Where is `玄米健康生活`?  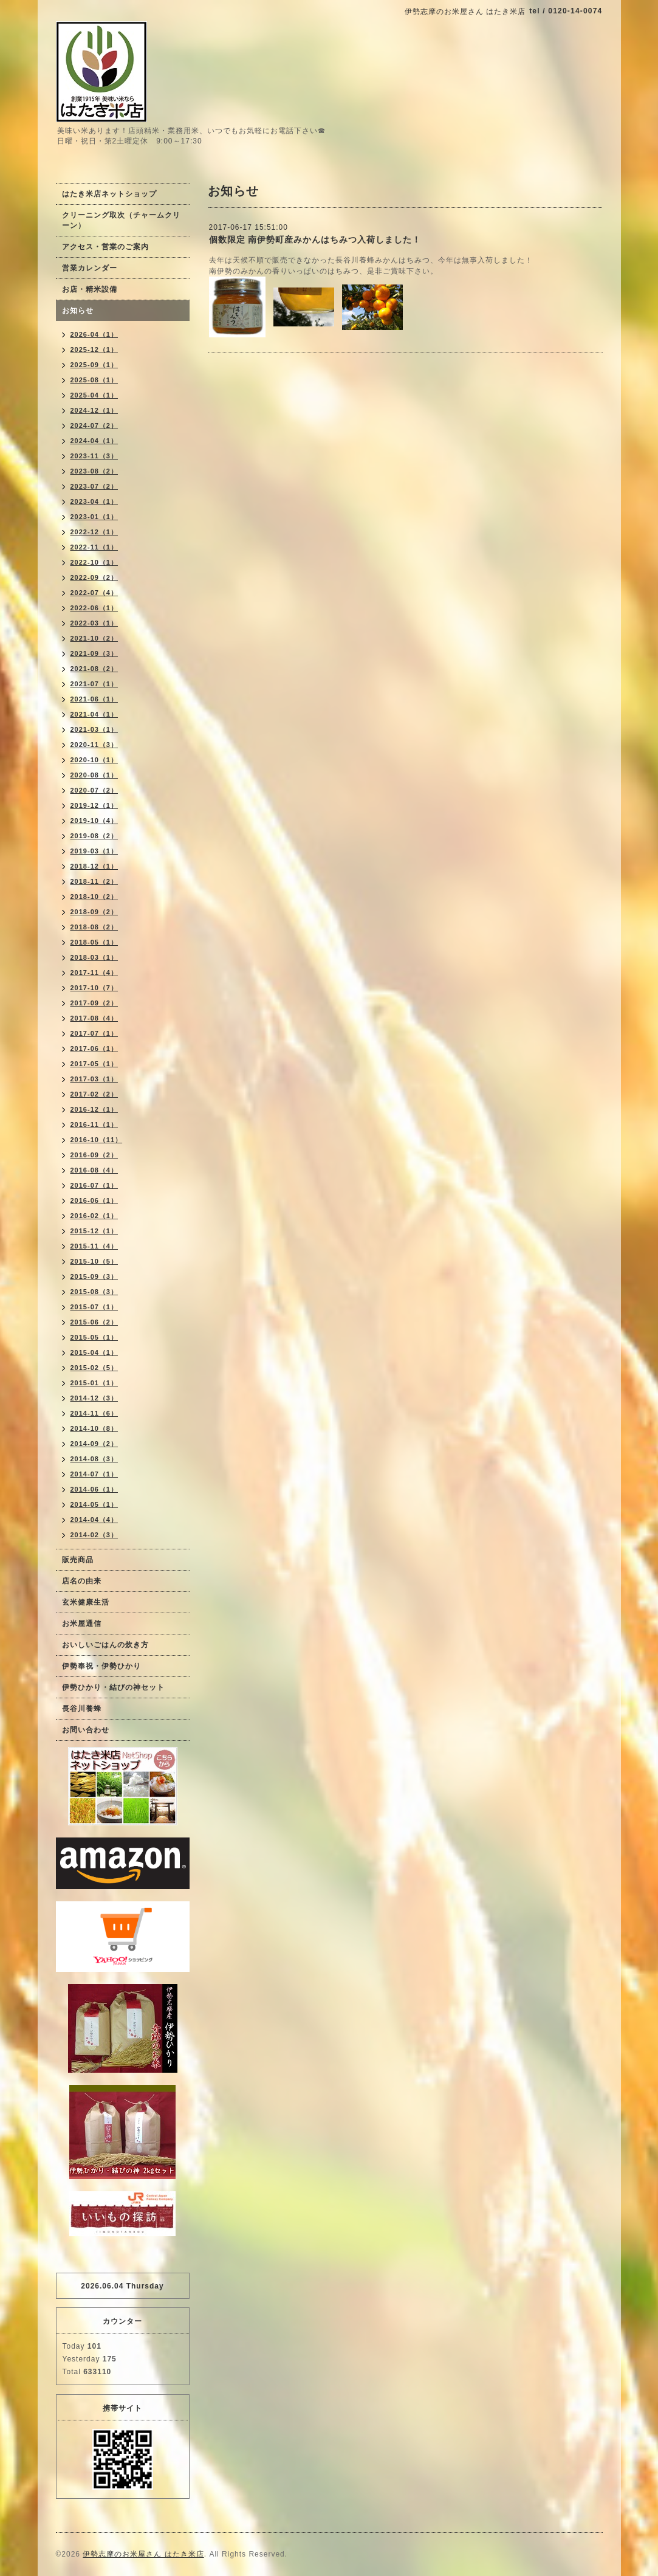
玄米健康生活 is located at coordinates (85, 1602).